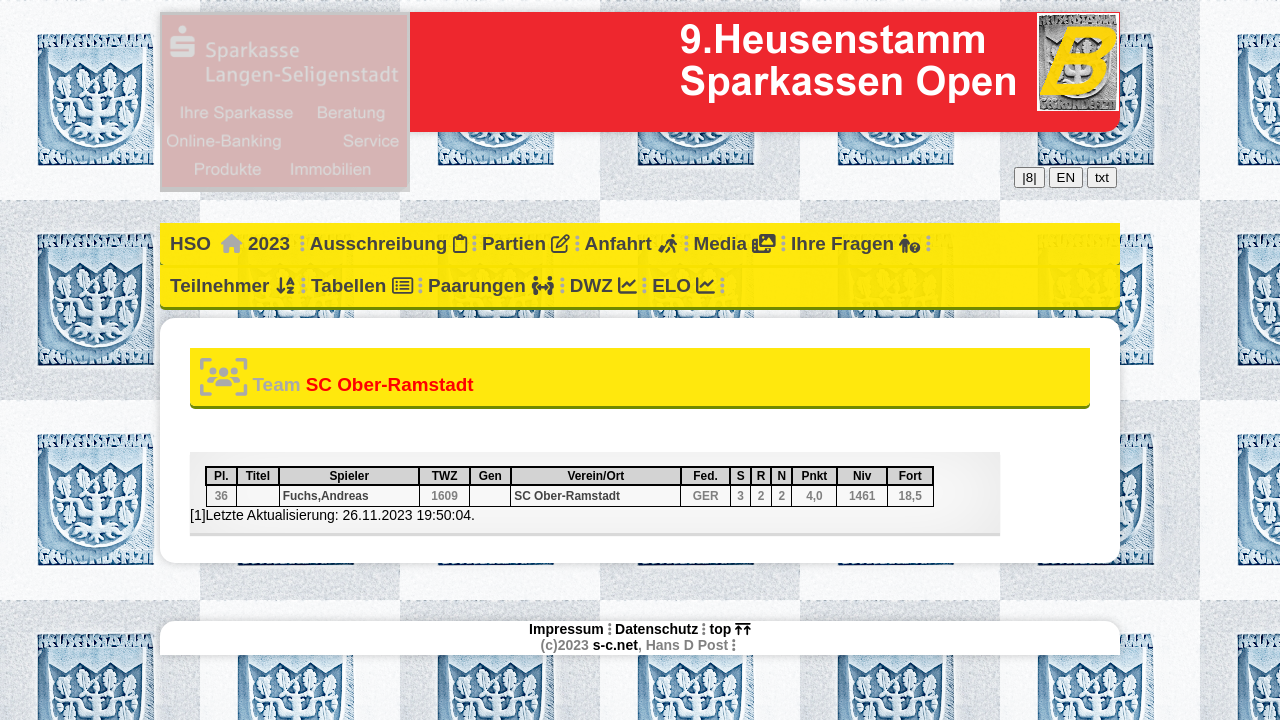  I want to click on Media, so click(734, 243).